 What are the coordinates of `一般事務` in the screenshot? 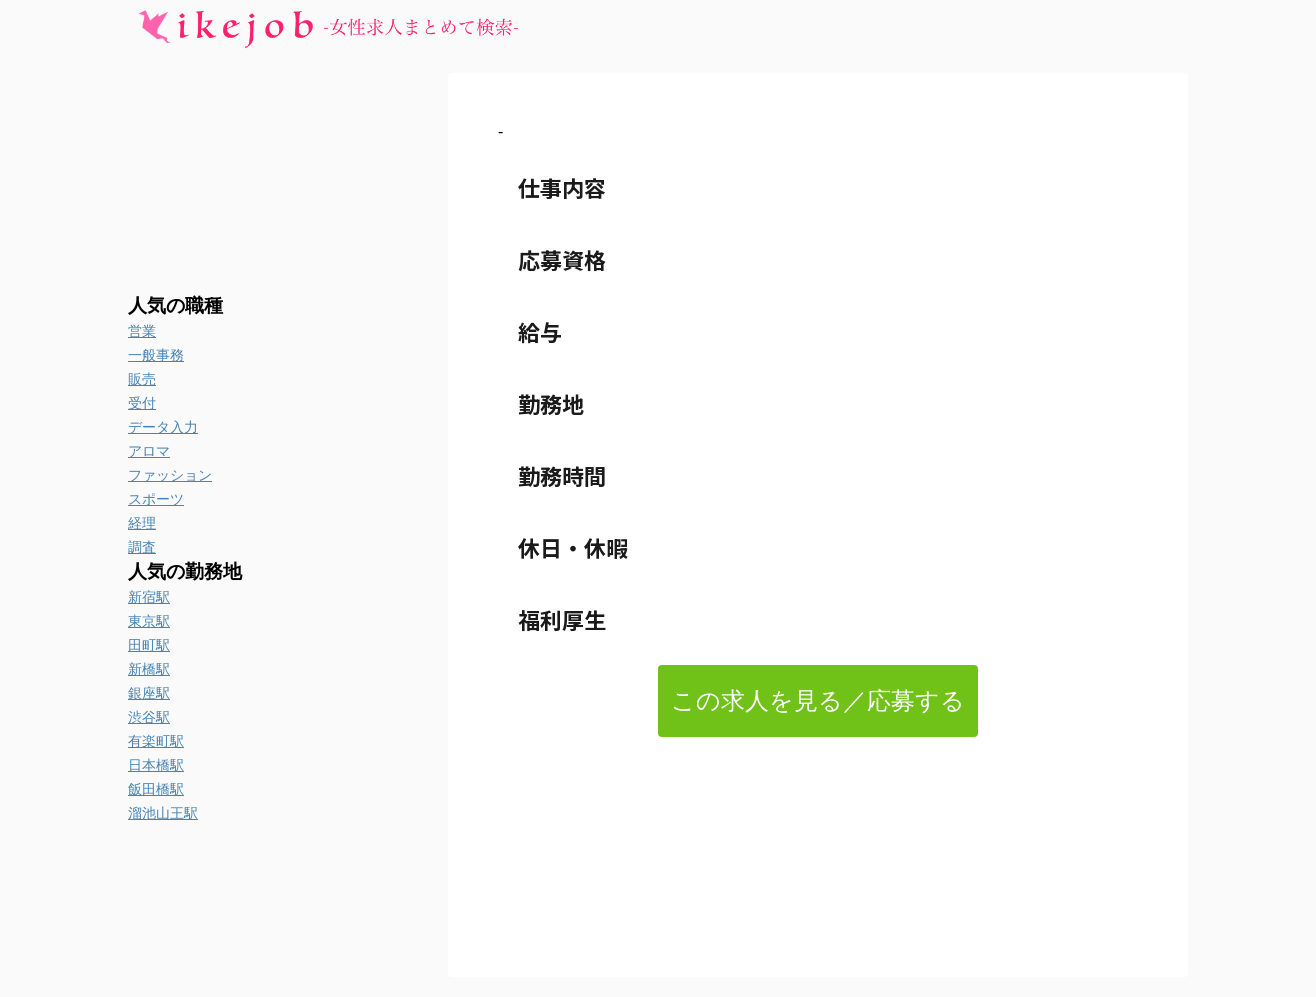 It's located at (156, 355).